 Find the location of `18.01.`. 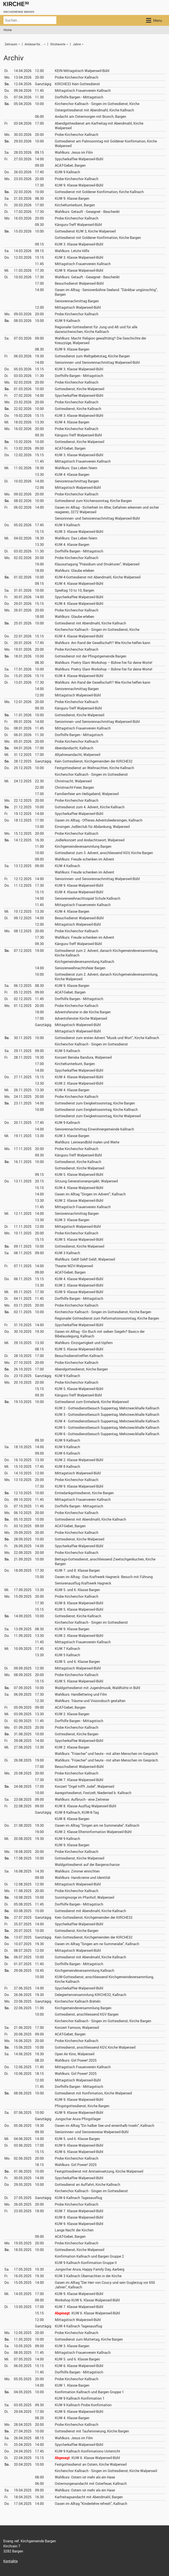

18.01. is located at coordinates (22, 656).